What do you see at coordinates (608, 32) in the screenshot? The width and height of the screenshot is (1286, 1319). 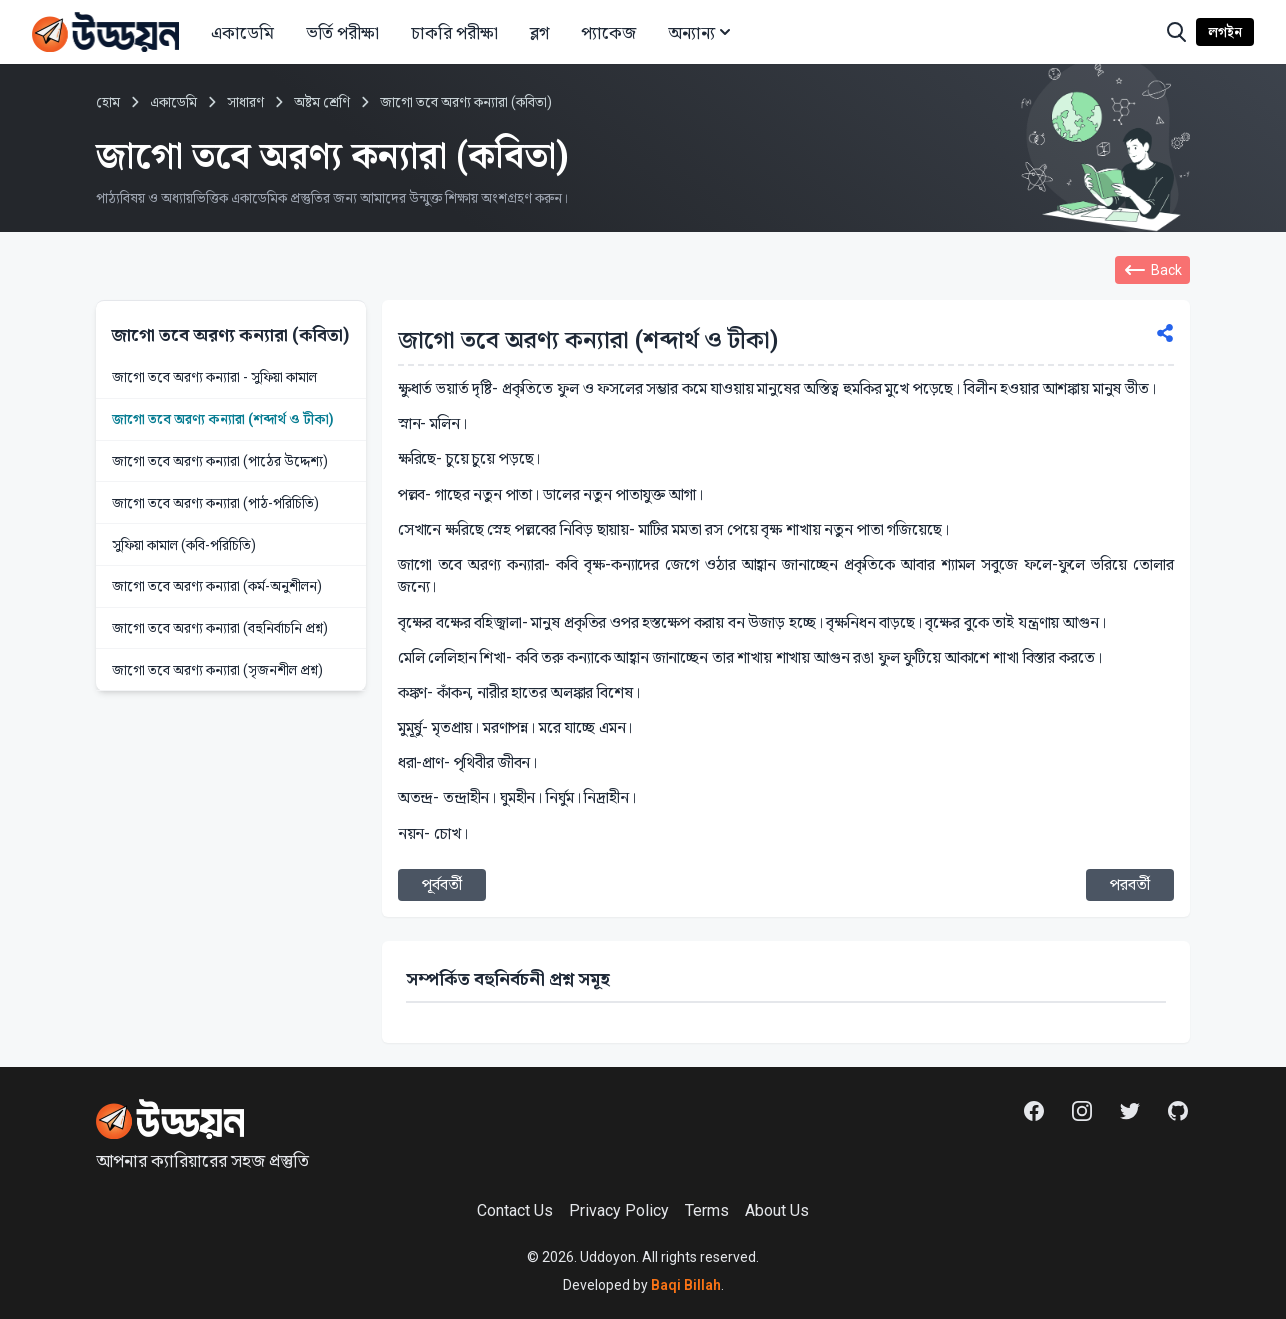 I see `প্যাকেজ` at bounding box center [608, 32].